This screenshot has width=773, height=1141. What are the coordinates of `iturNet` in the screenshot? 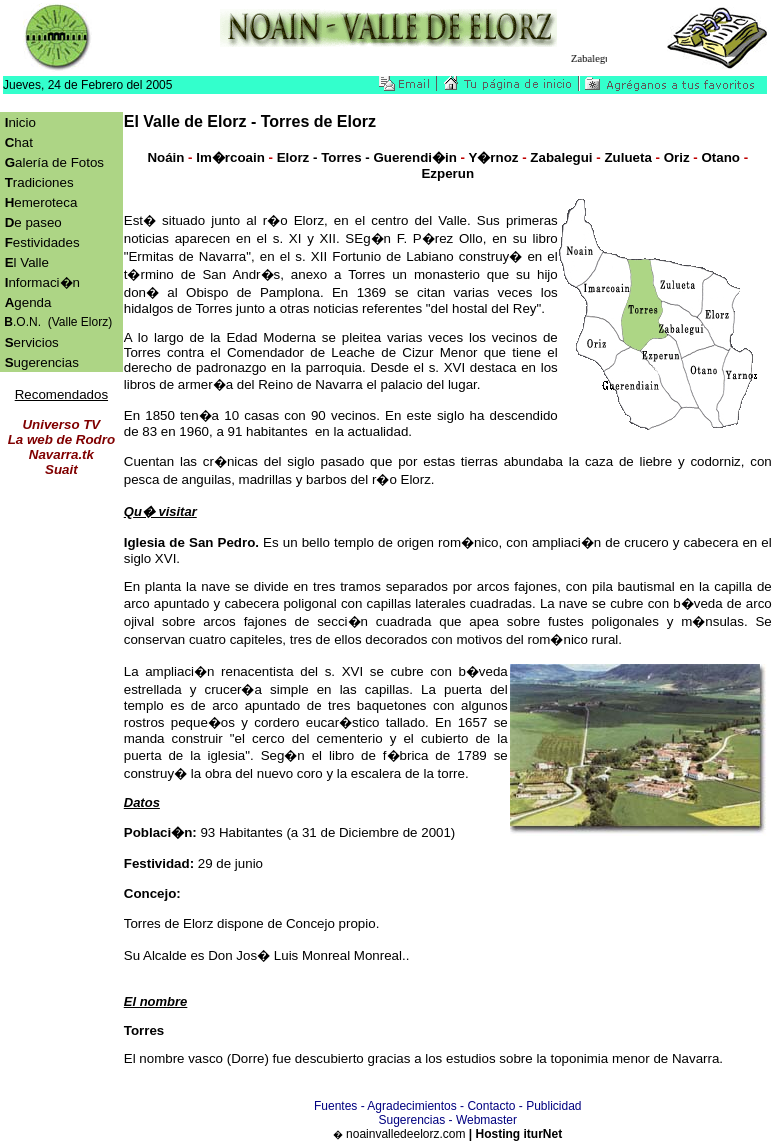 It's located at (543, 1134).